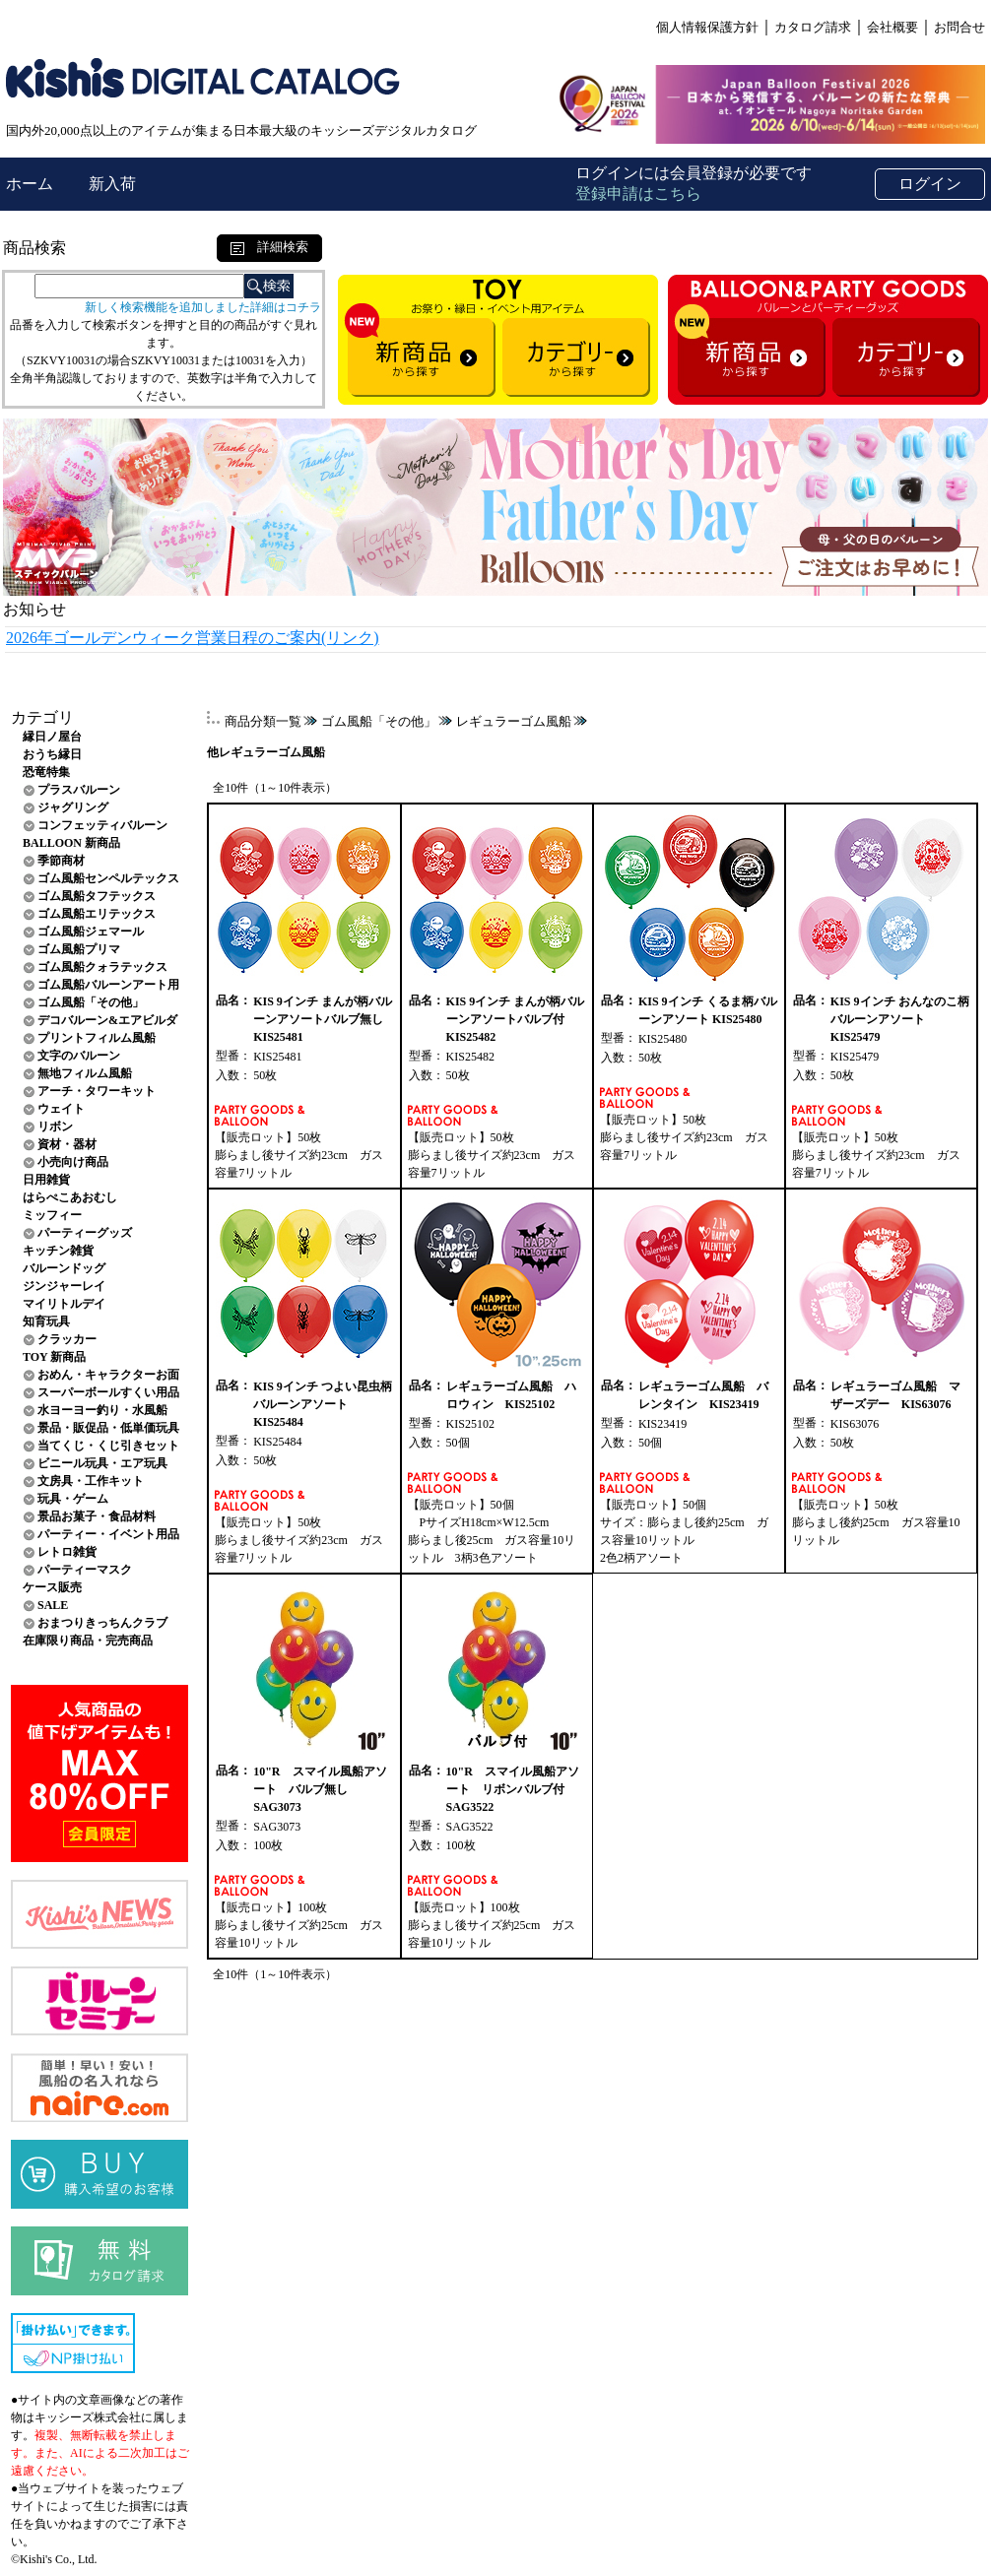 Image resolution: width=991 pixels, height=2576 pixels. What do you see at coordinates (46, 1180) in the screenshot?
I see `日用雑貨` at bounding box center [46, 1180].